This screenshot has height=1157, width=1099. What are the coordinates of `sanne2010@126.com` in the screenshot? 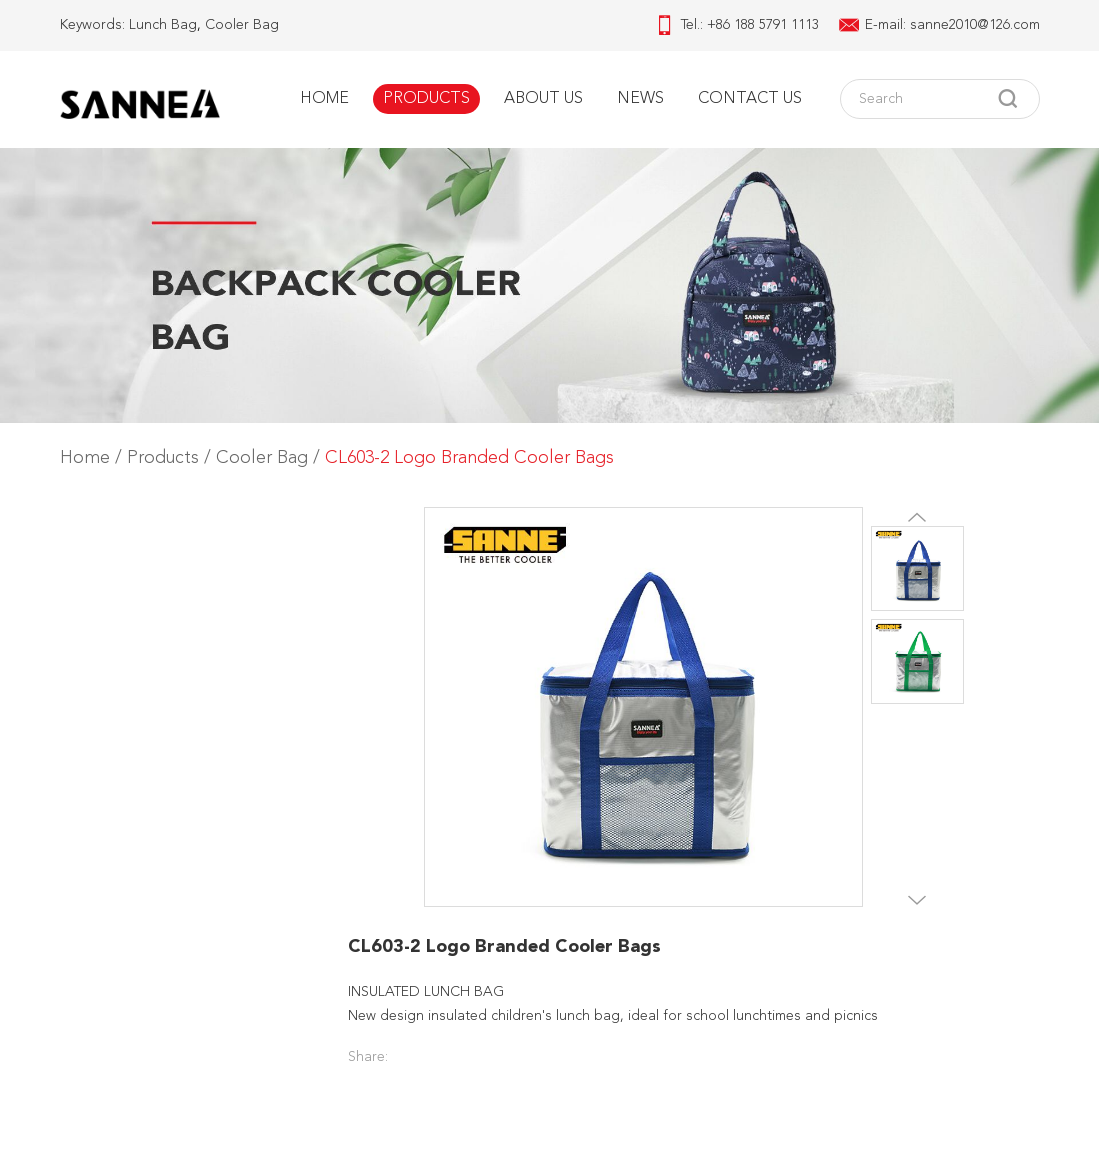 It's located at (975, 25).